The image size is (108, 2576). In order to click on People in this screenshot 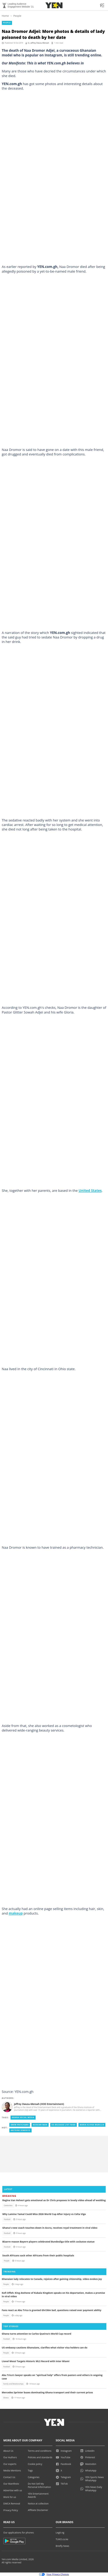, I will do `click(17, 15)`.